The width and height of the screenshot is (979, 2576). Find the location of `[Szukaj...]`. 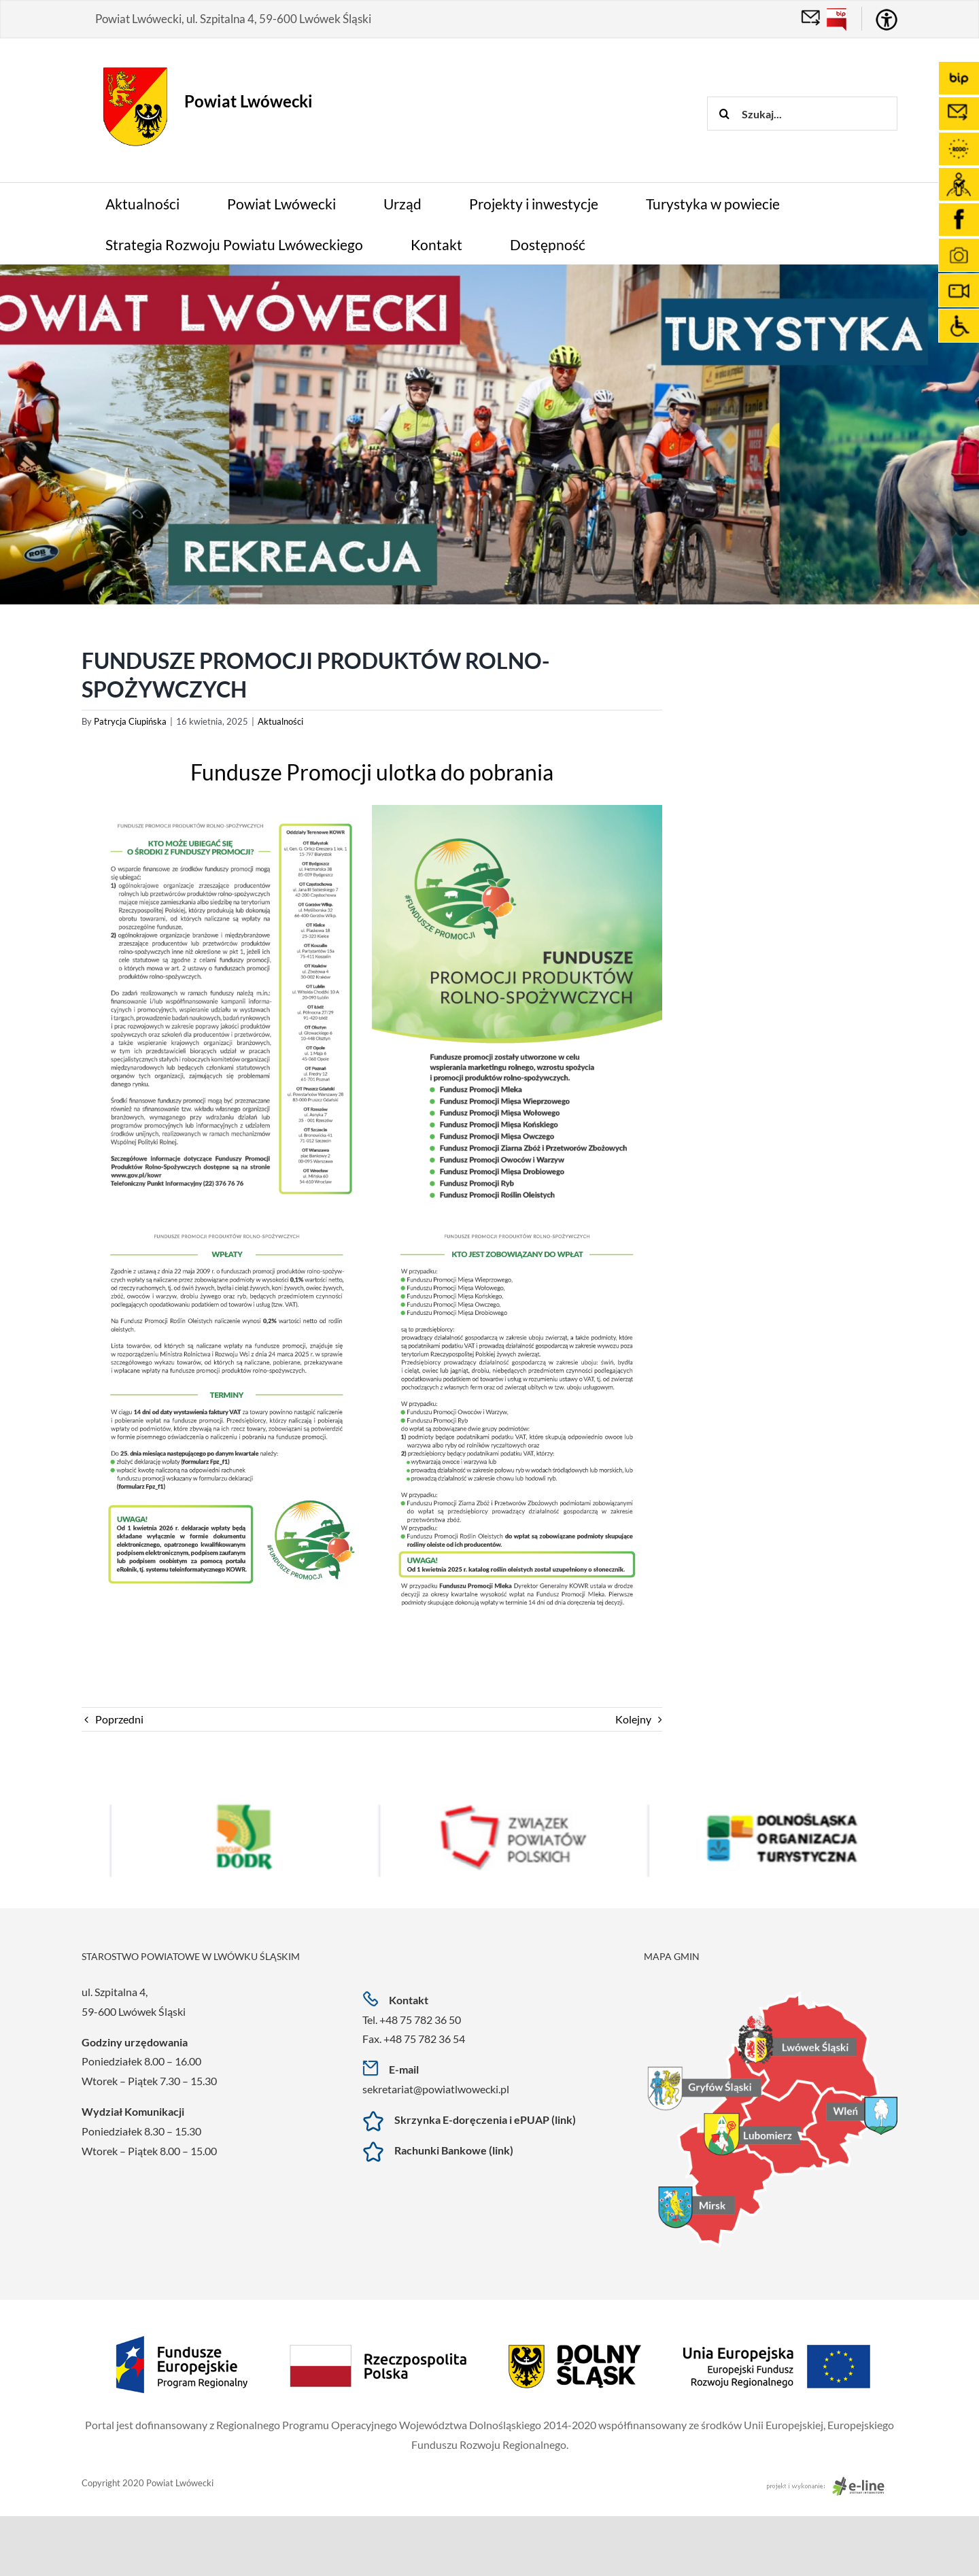

[Szukaj...] is located at coordinates (802, 114).